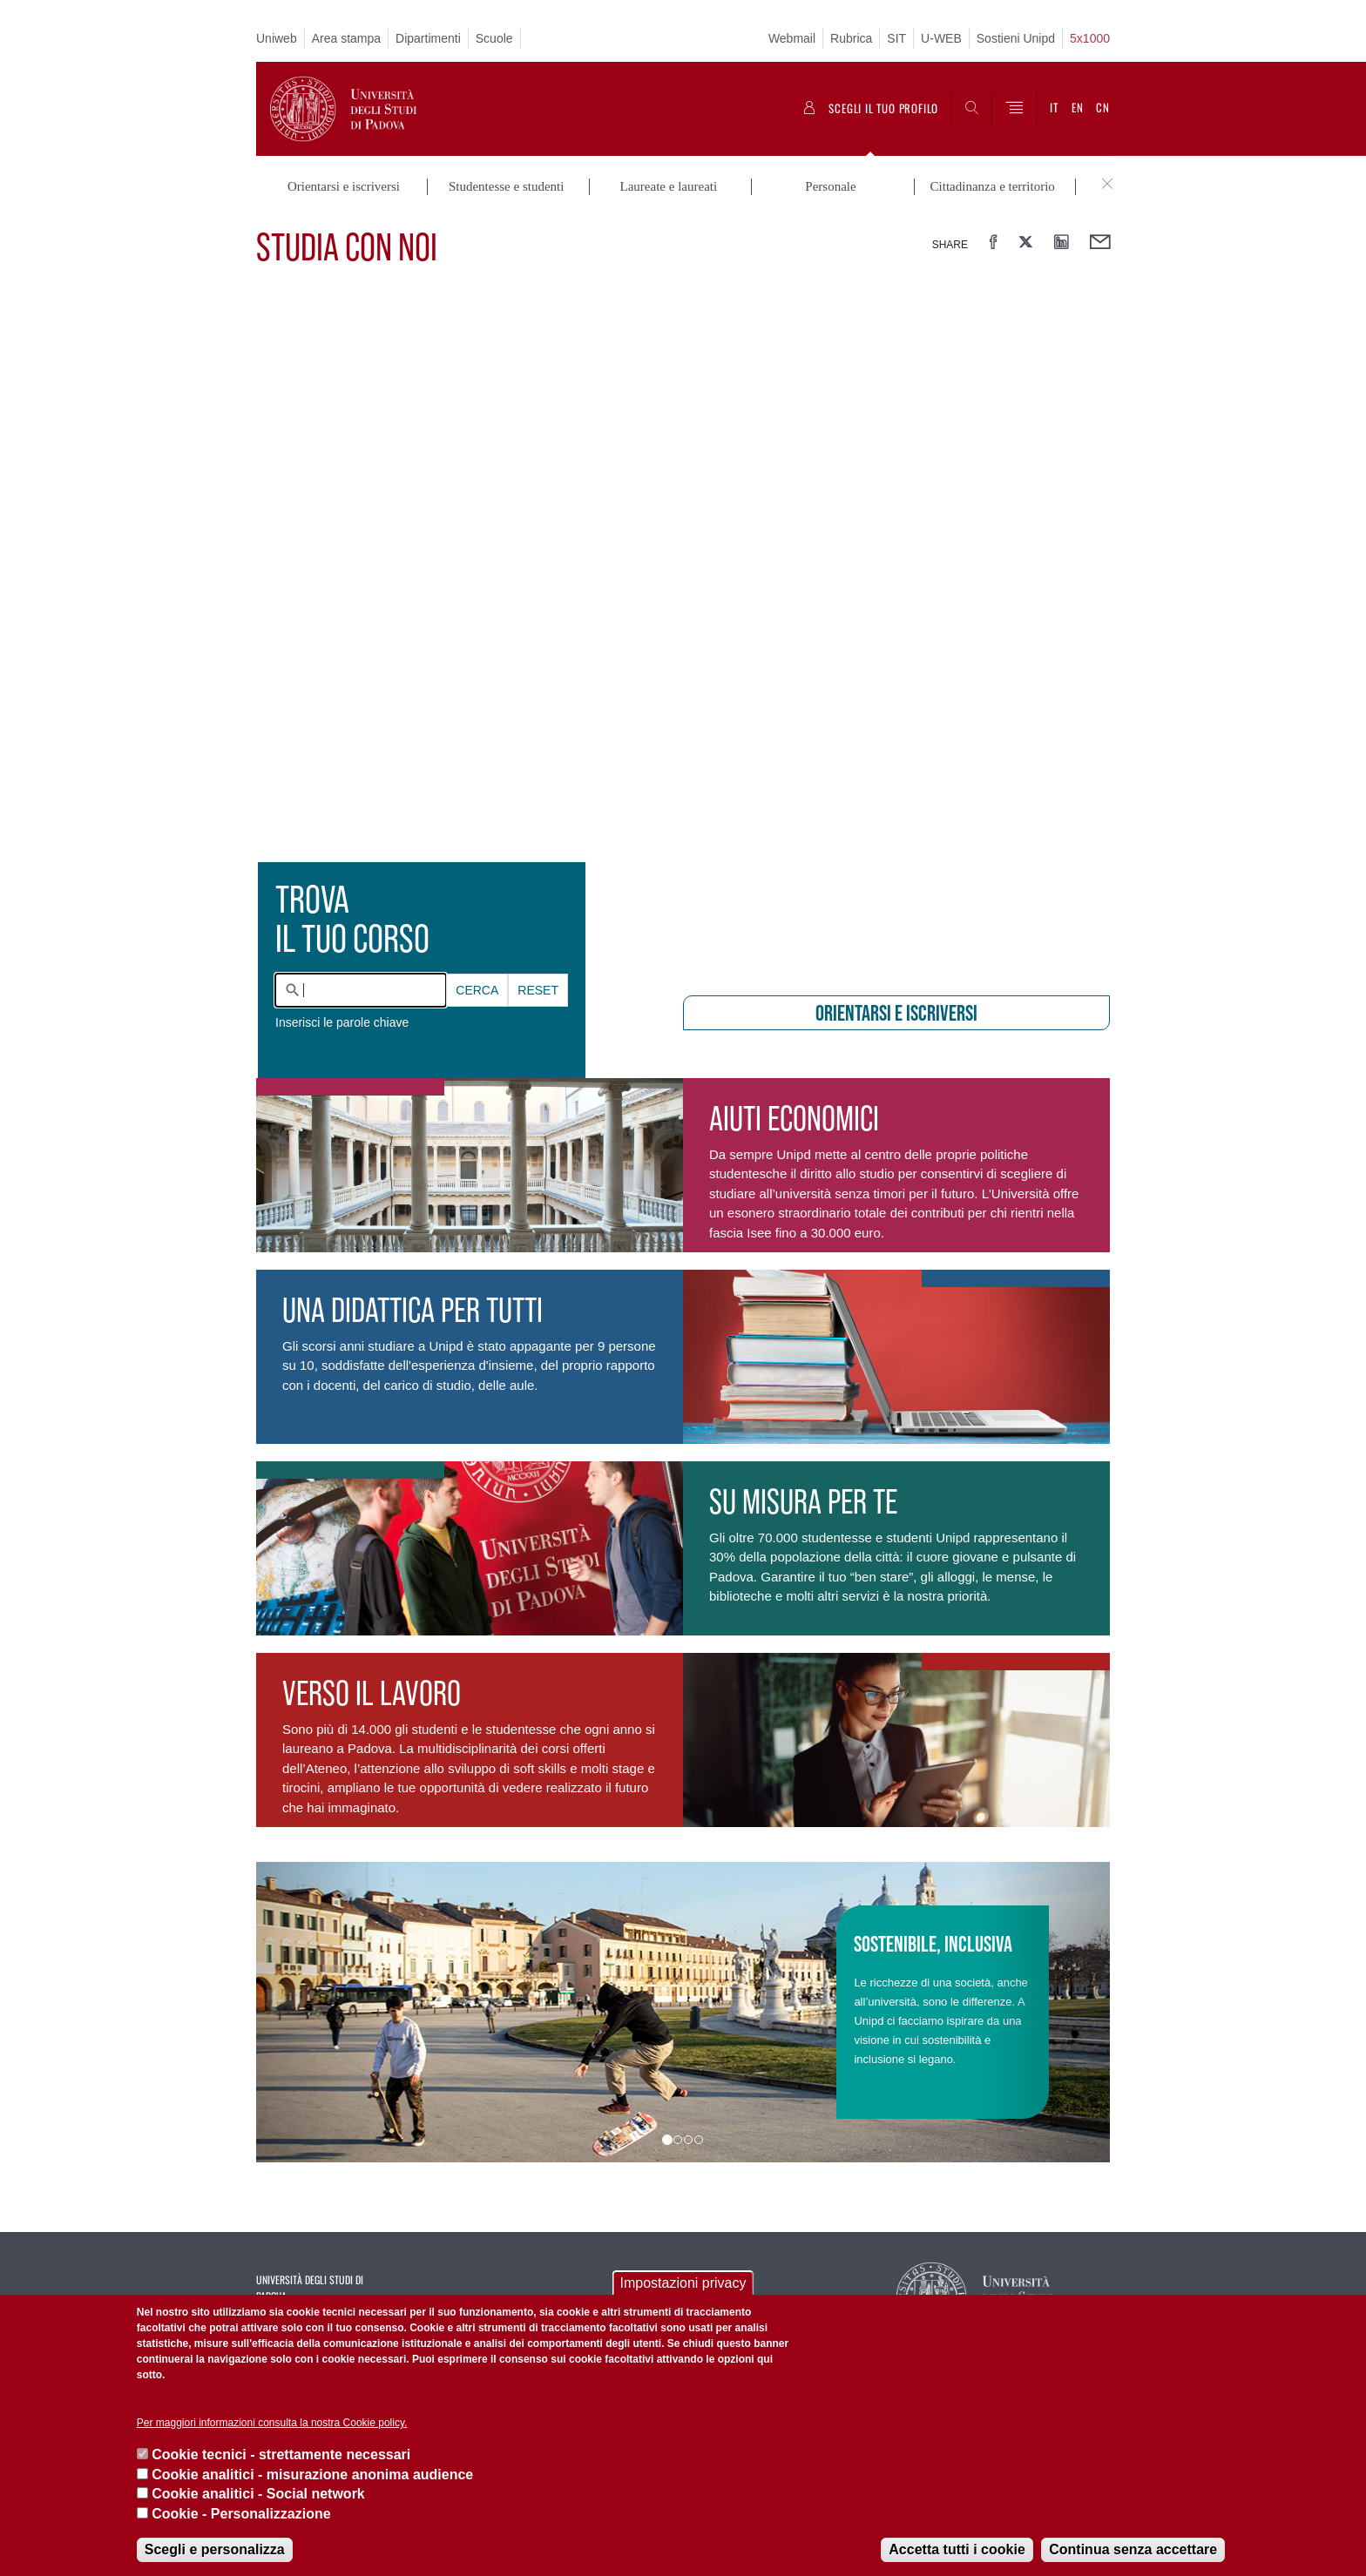 This screenshot has height=2576, width=1366. What do you see at coordinates (258, 2493) in the screenshot?
I see `Cookie analitici - Social network` at bounding box center [258, 2493].